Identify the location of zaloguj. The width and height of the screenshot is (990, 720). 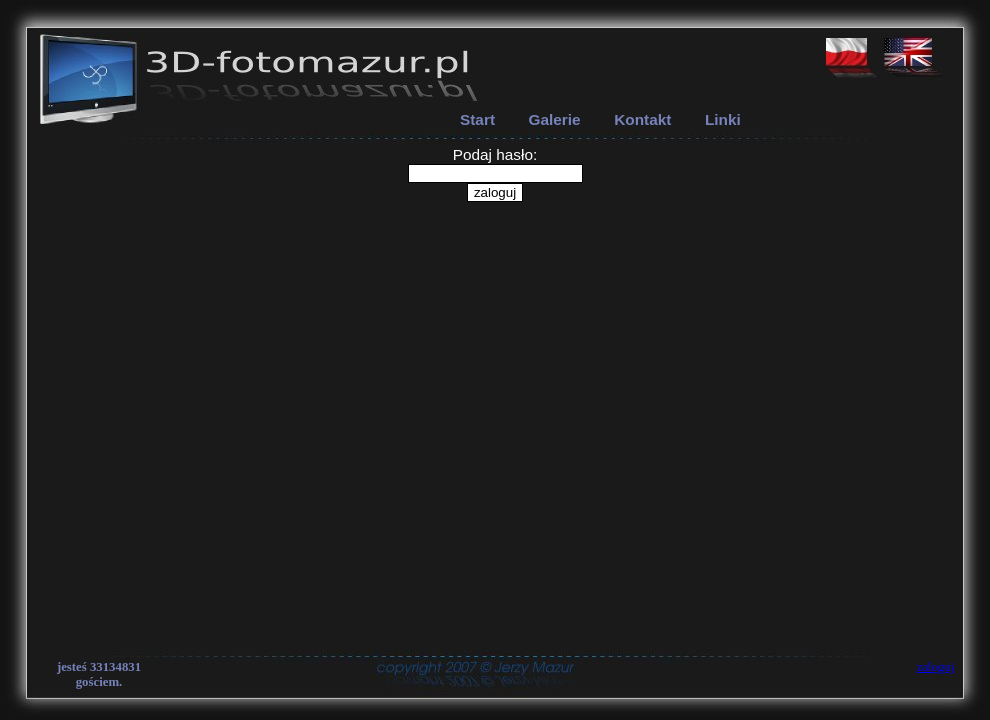
(936, 667).